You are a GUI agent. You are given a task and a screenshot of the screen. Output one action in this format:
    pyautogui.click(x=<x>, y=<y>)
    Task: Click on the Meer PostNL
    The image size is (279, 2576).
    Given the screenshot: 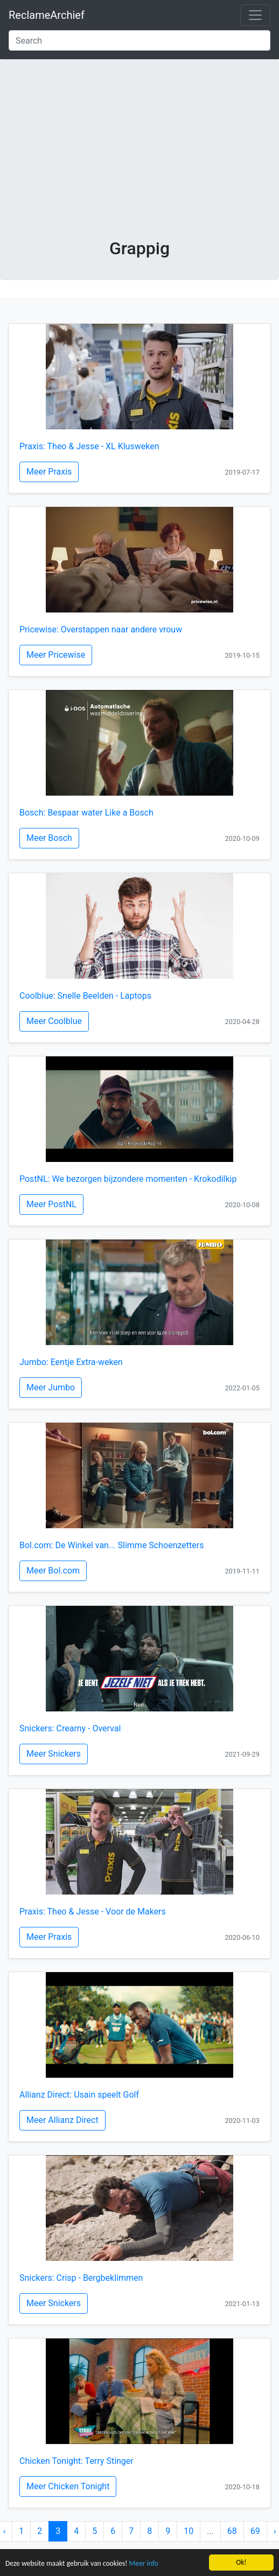 What is the action you would take?
    pyautogui.click(x=51, y=1204)
    